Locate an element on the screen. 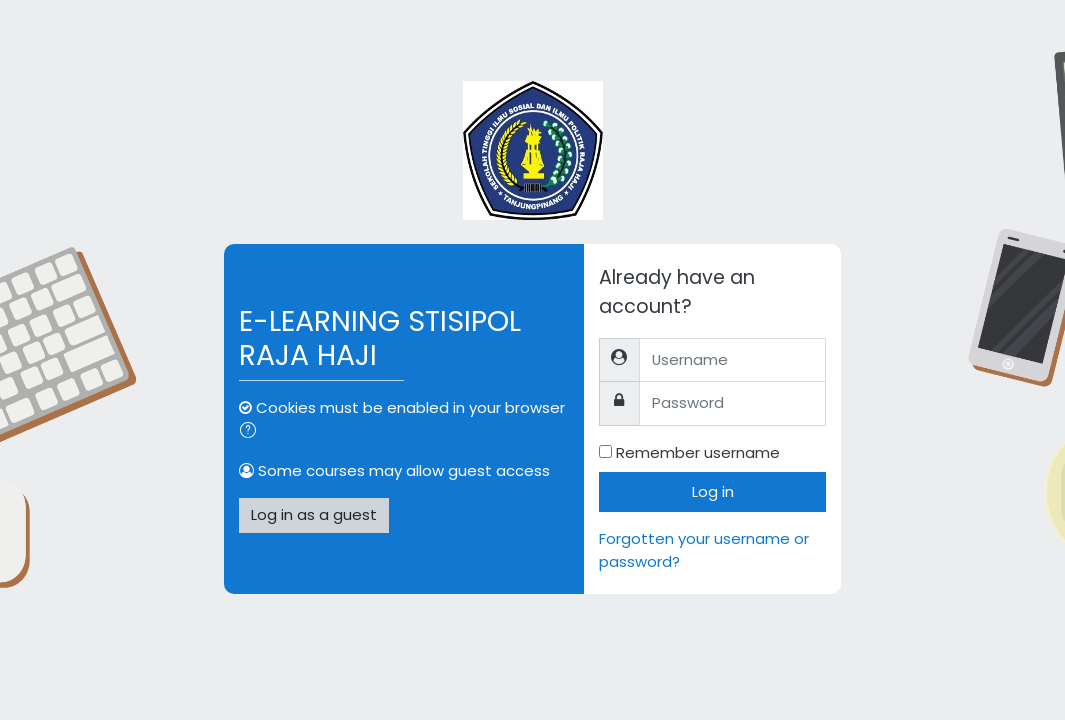 Image resolution: width=1065 pixels, height=720 pixels. Log in is located at coordinates (713, 491).